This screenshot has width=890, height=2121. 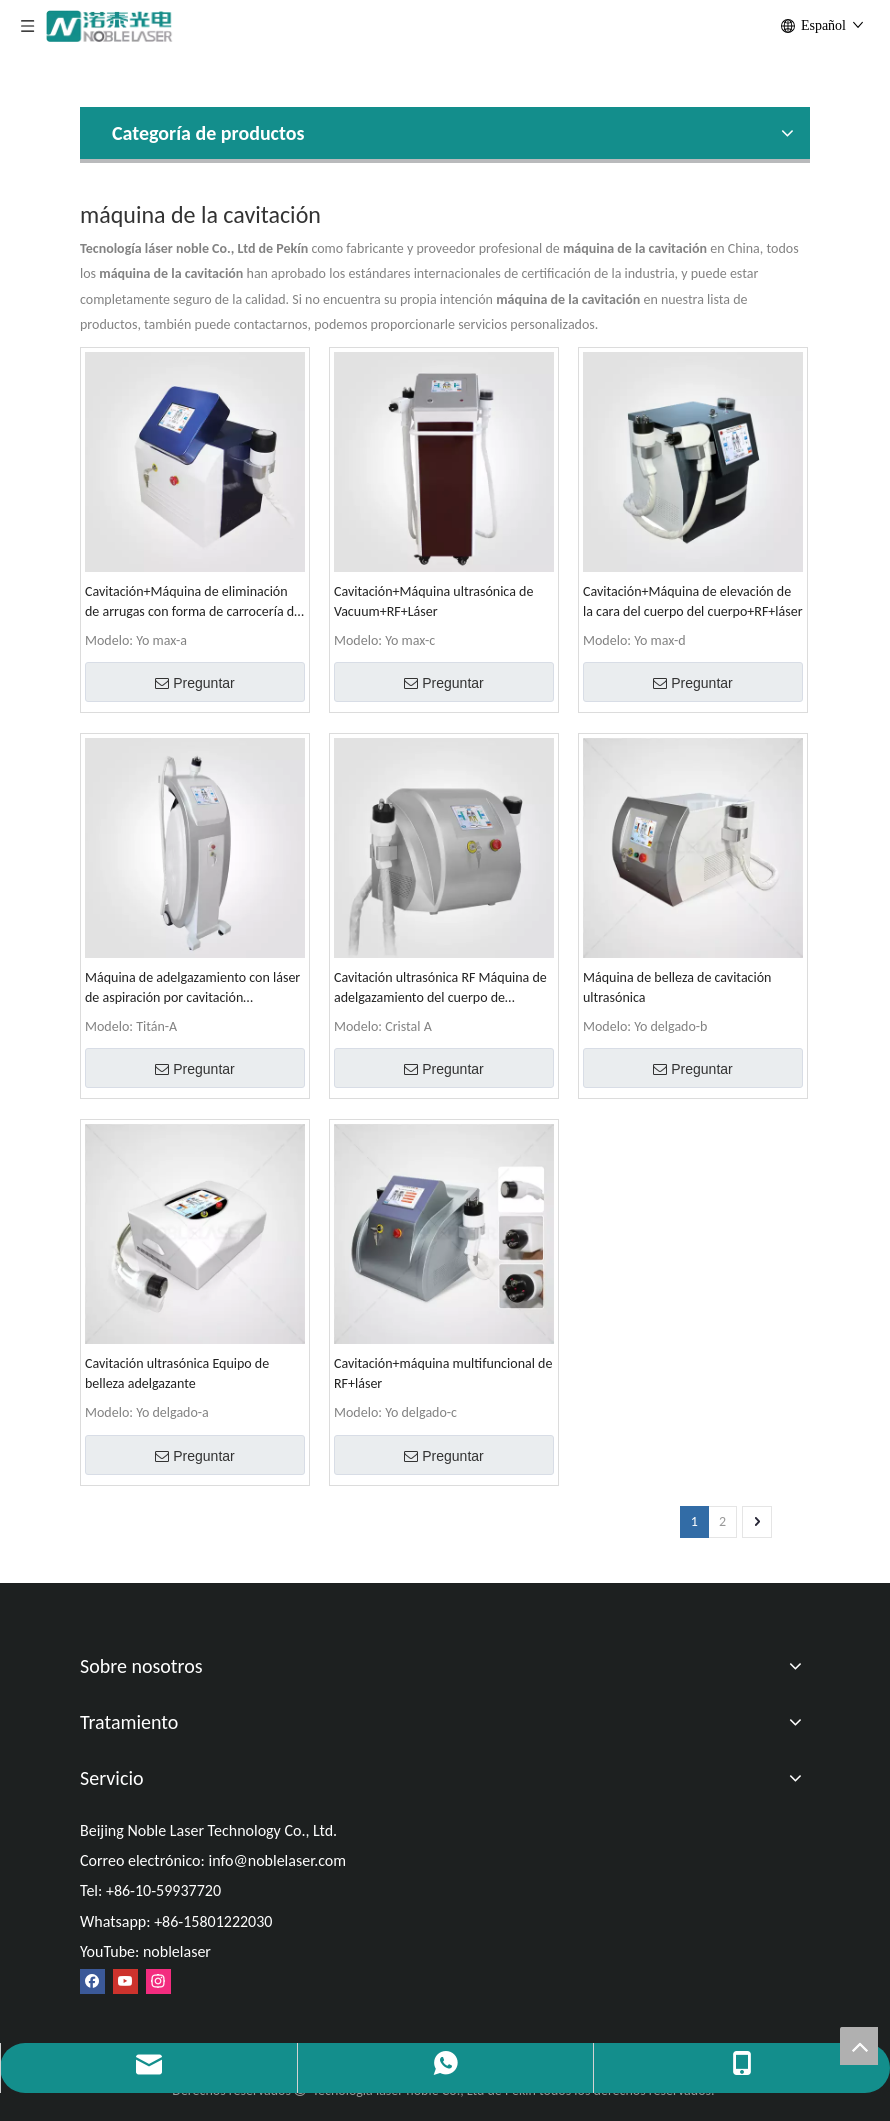 What do you see at coordinates (92, 1980) in the screenshot?
I see `[Facebook]` at bounding box center [92, 1980].